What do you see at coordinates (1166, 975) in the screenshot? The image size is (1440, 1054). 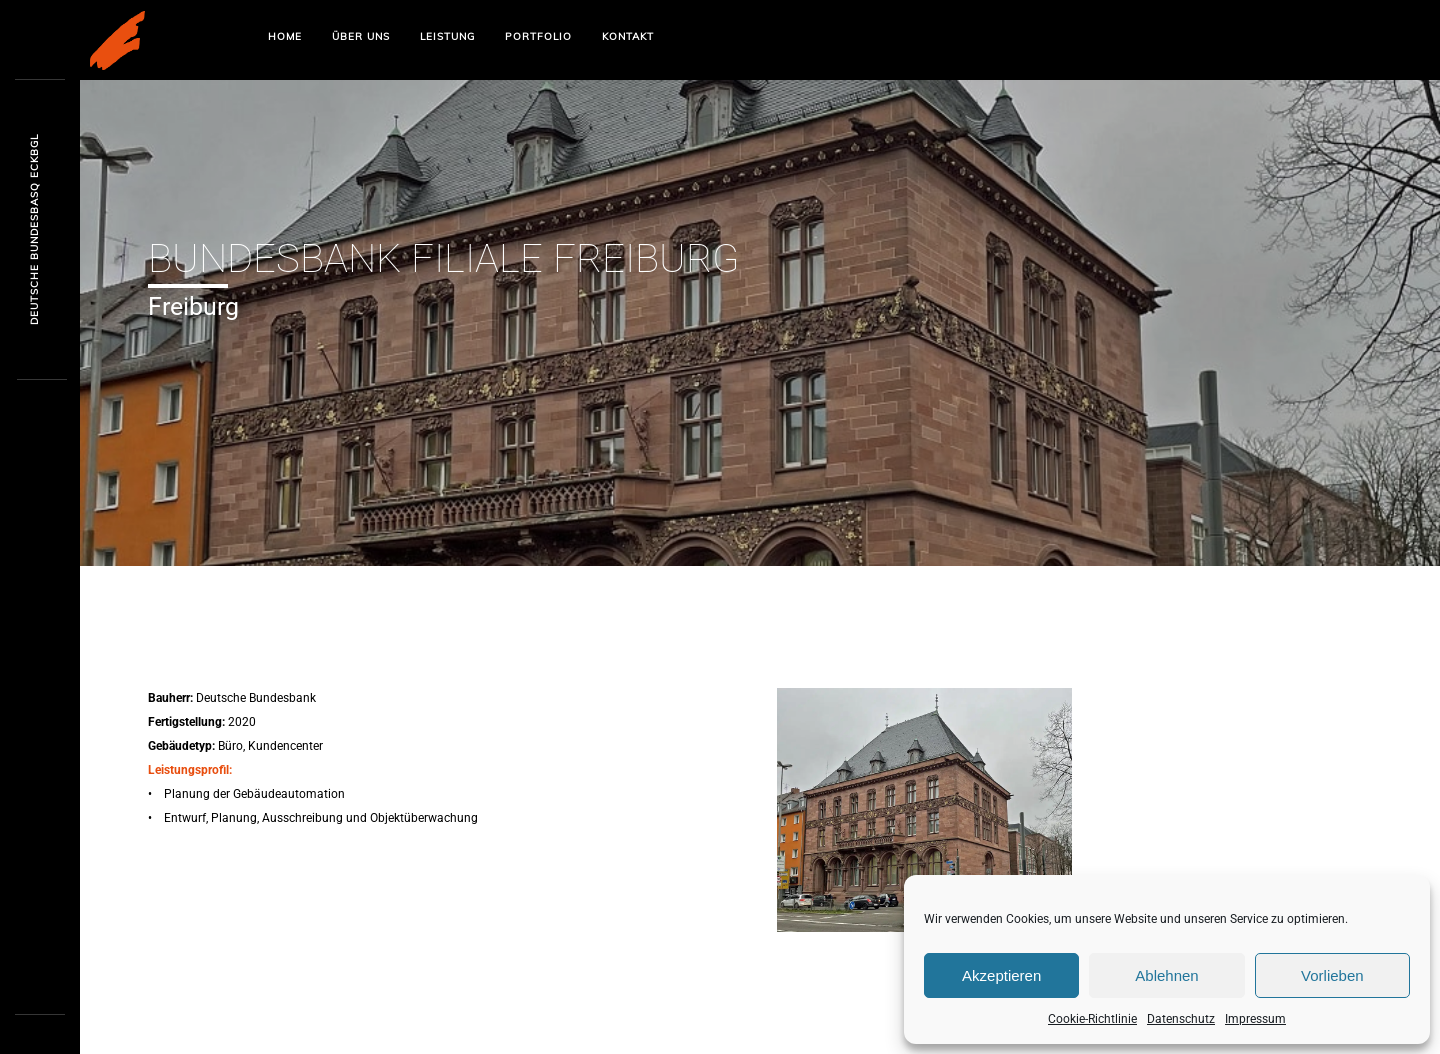 I see `Ablehnen` at bounding box center [1166, 975].